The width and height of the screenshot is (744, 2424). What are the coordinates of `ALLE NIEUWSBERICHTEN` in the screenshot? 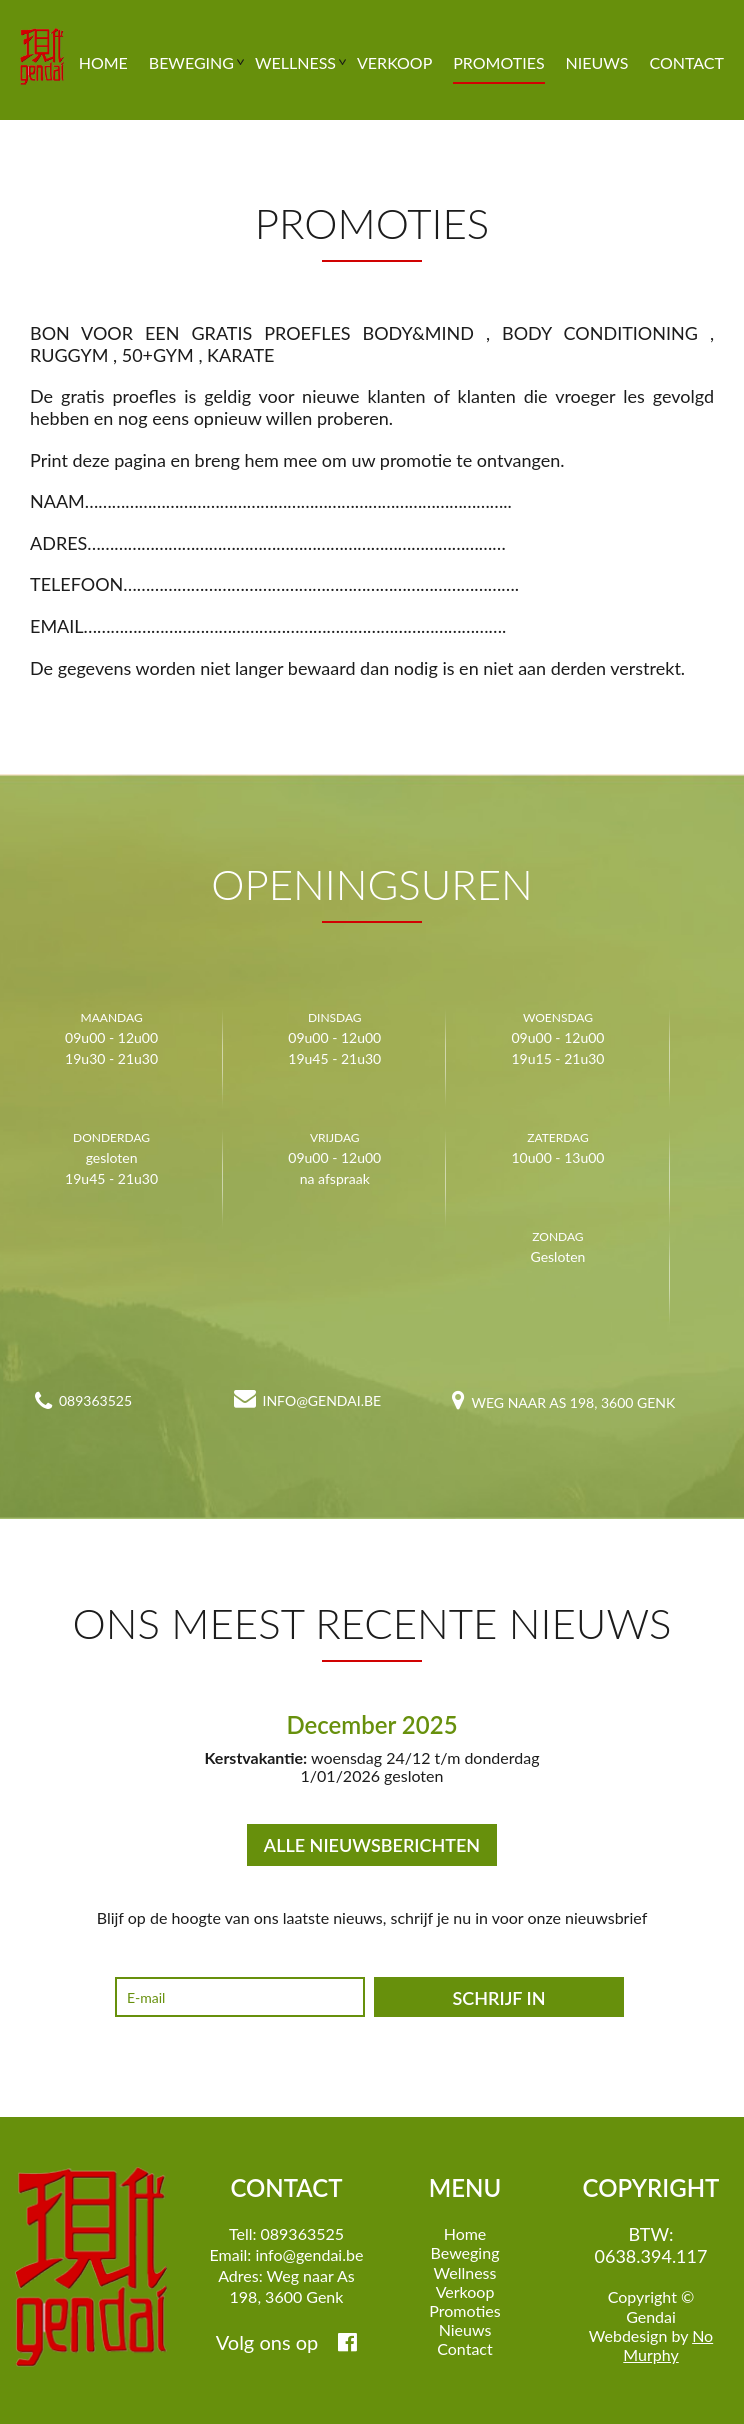 It's located at (372, 1845).